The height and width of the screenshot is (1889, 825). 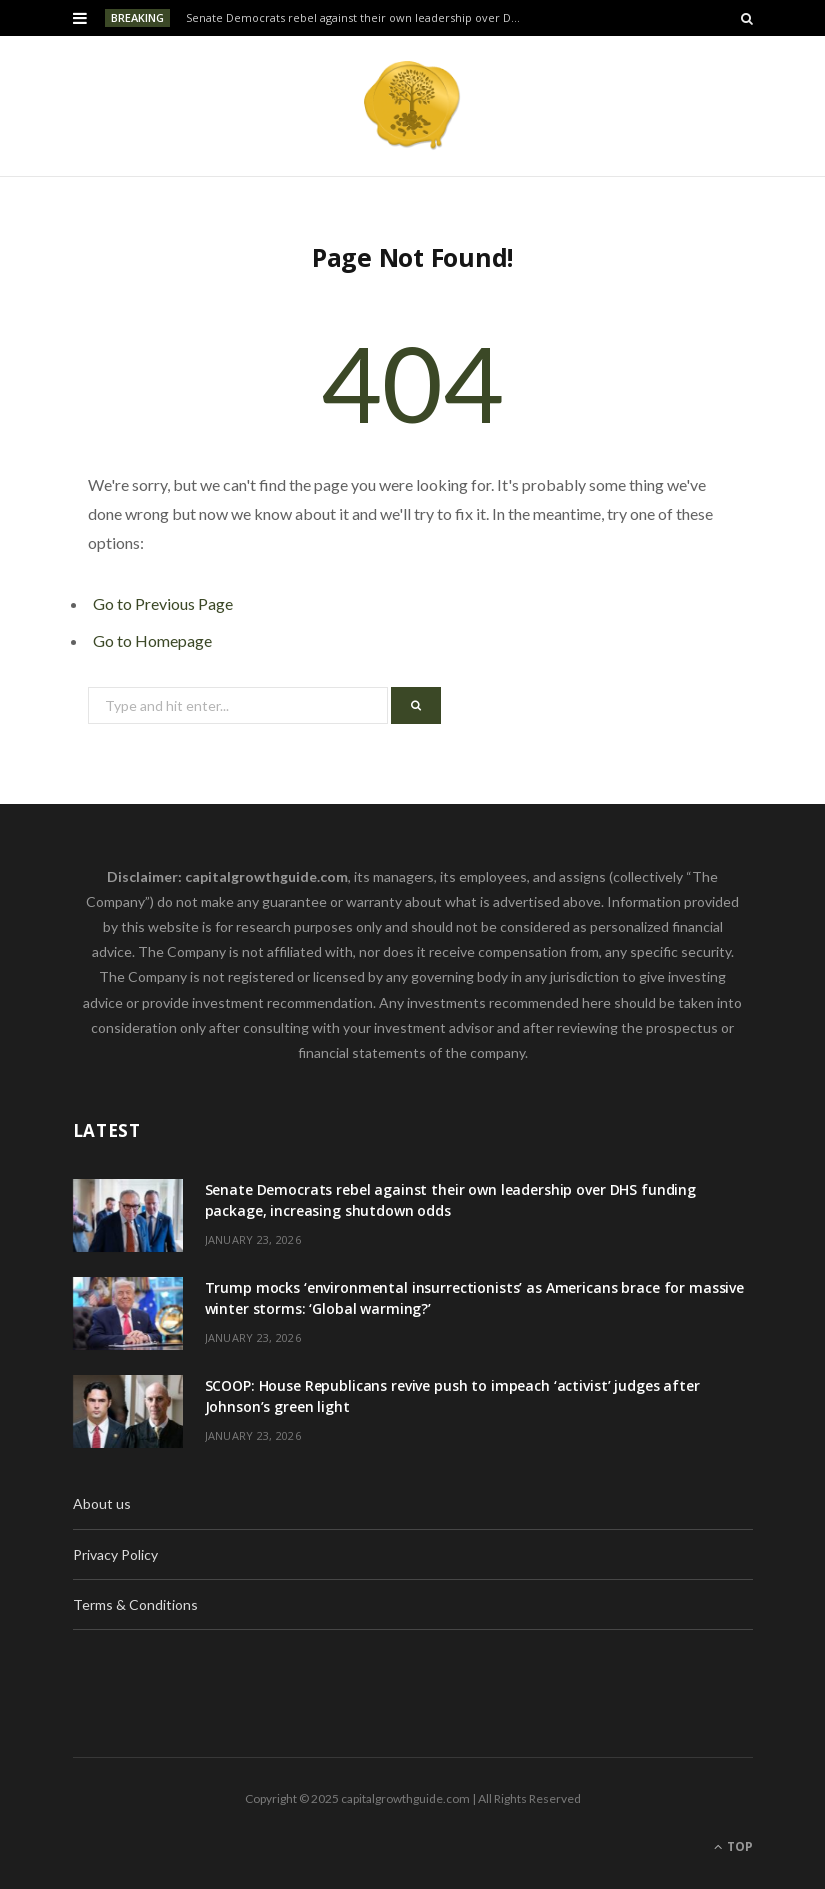 What do you see at coordinates (733, 1846) in the screenshot?
I see `Top` at bounding box center [733, 1846].